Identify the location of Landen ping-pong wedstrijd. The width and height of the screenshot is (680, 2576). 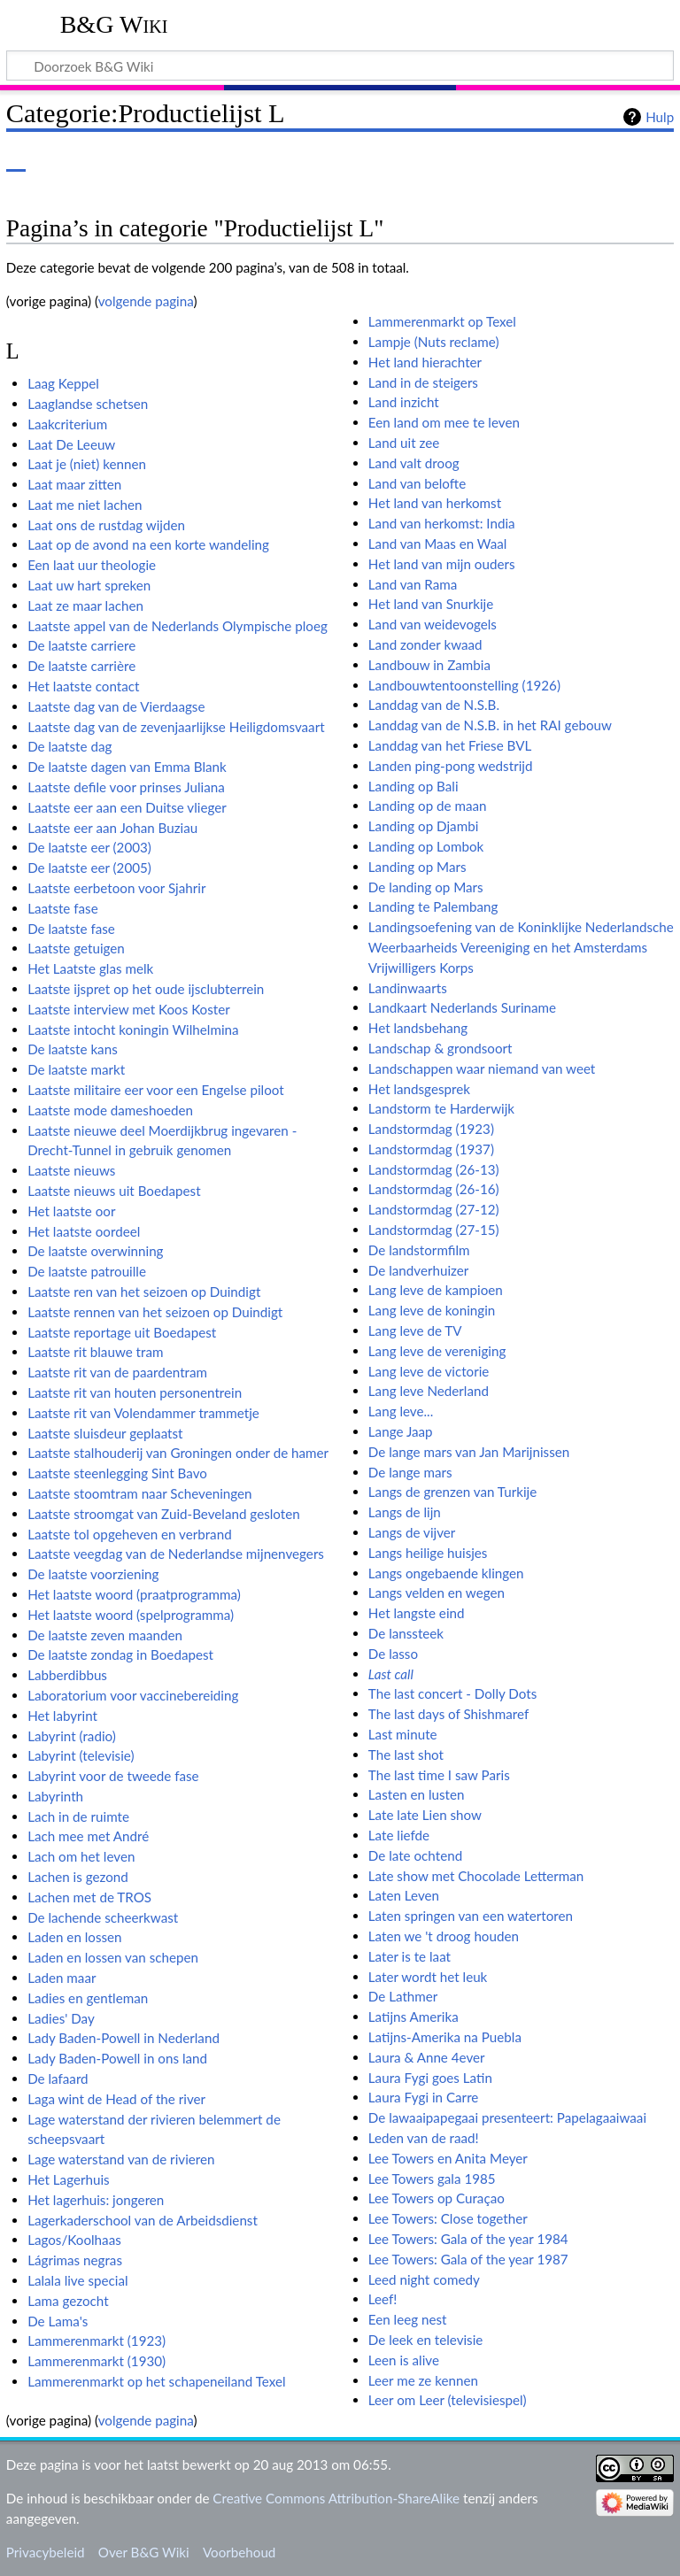
(450, 766).